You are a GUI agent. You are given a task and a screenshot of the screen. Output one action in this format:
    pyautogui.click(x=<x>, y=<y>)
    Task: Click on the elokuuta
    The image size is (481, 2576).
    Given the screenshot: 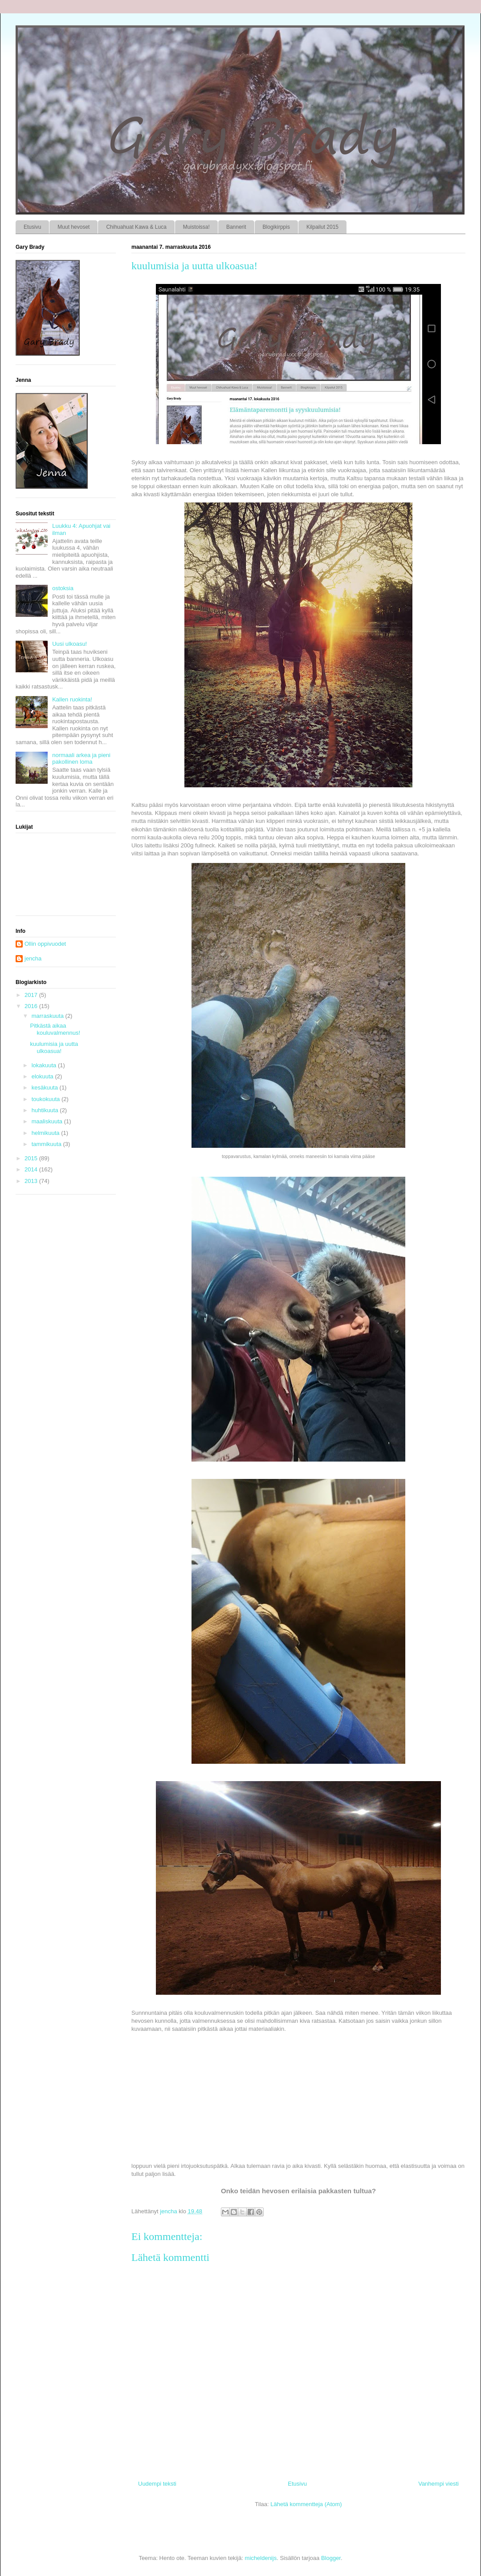 What is the action you would take?
    pyautogui.click(x=43, y=1076)
    